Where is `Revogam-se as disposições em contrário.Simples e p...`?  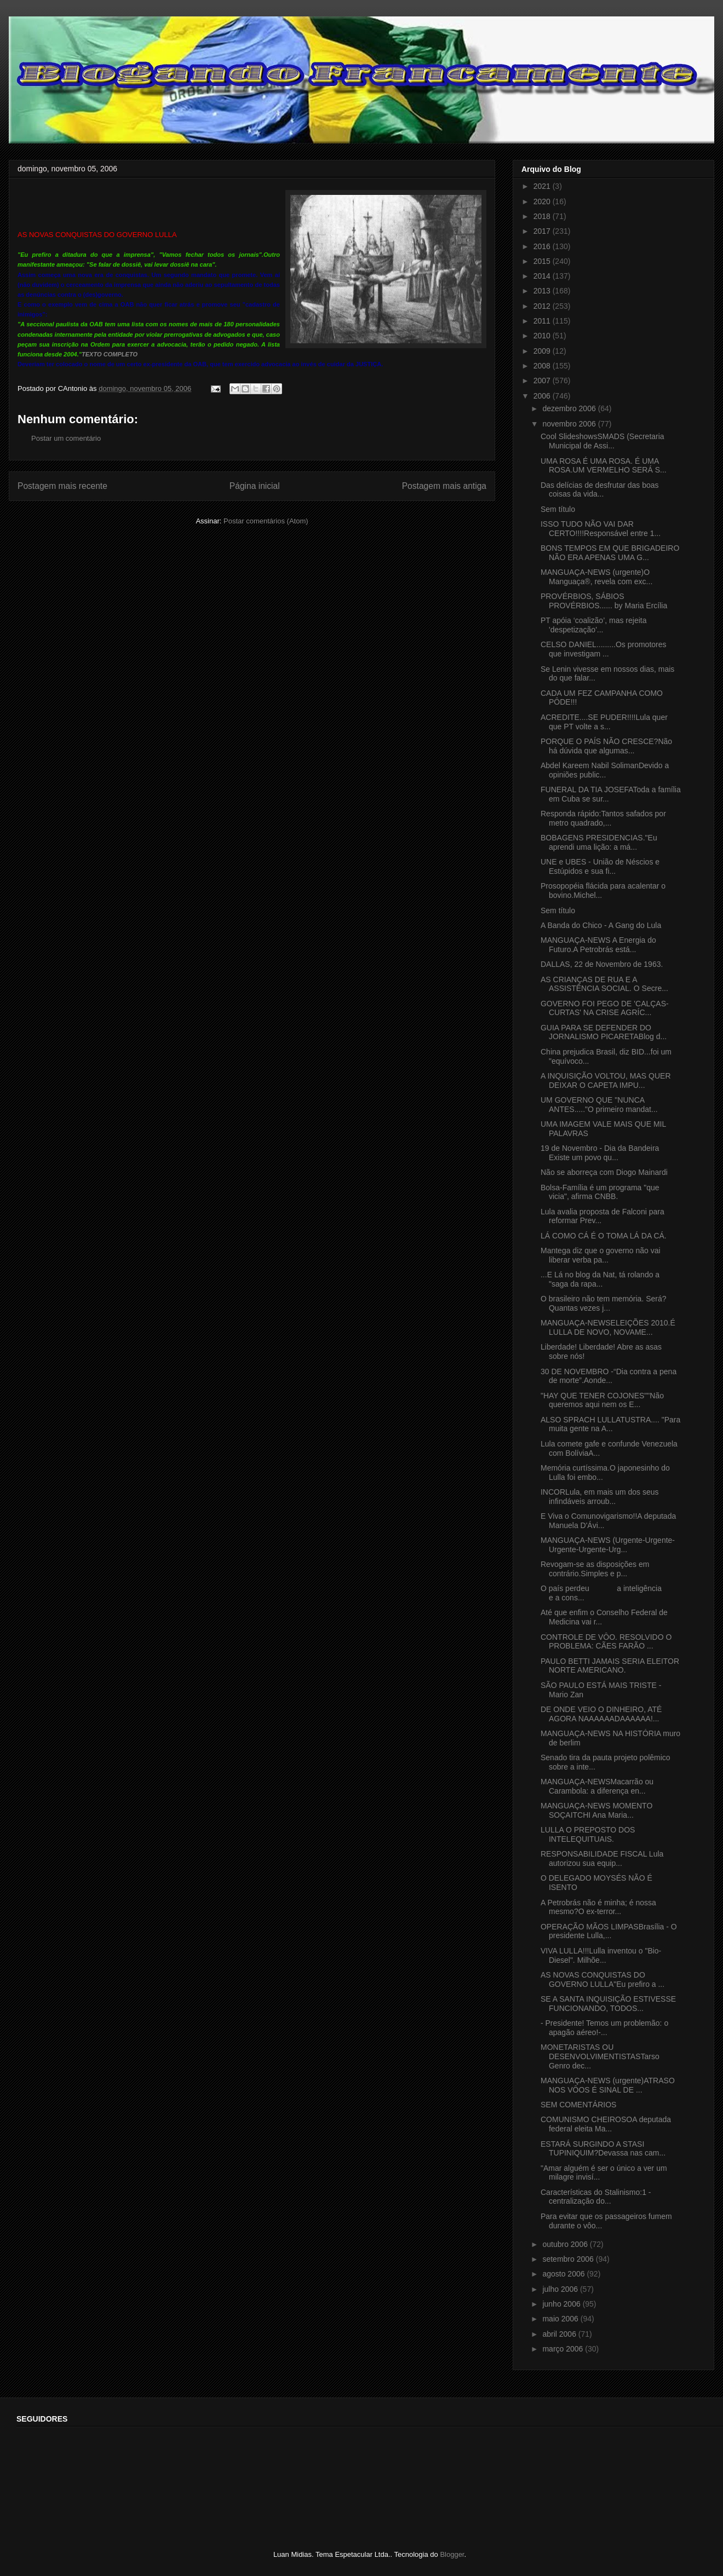 Revogam-se as disposições em contrário.Simples e p... is located at coordinates (595, 1569).